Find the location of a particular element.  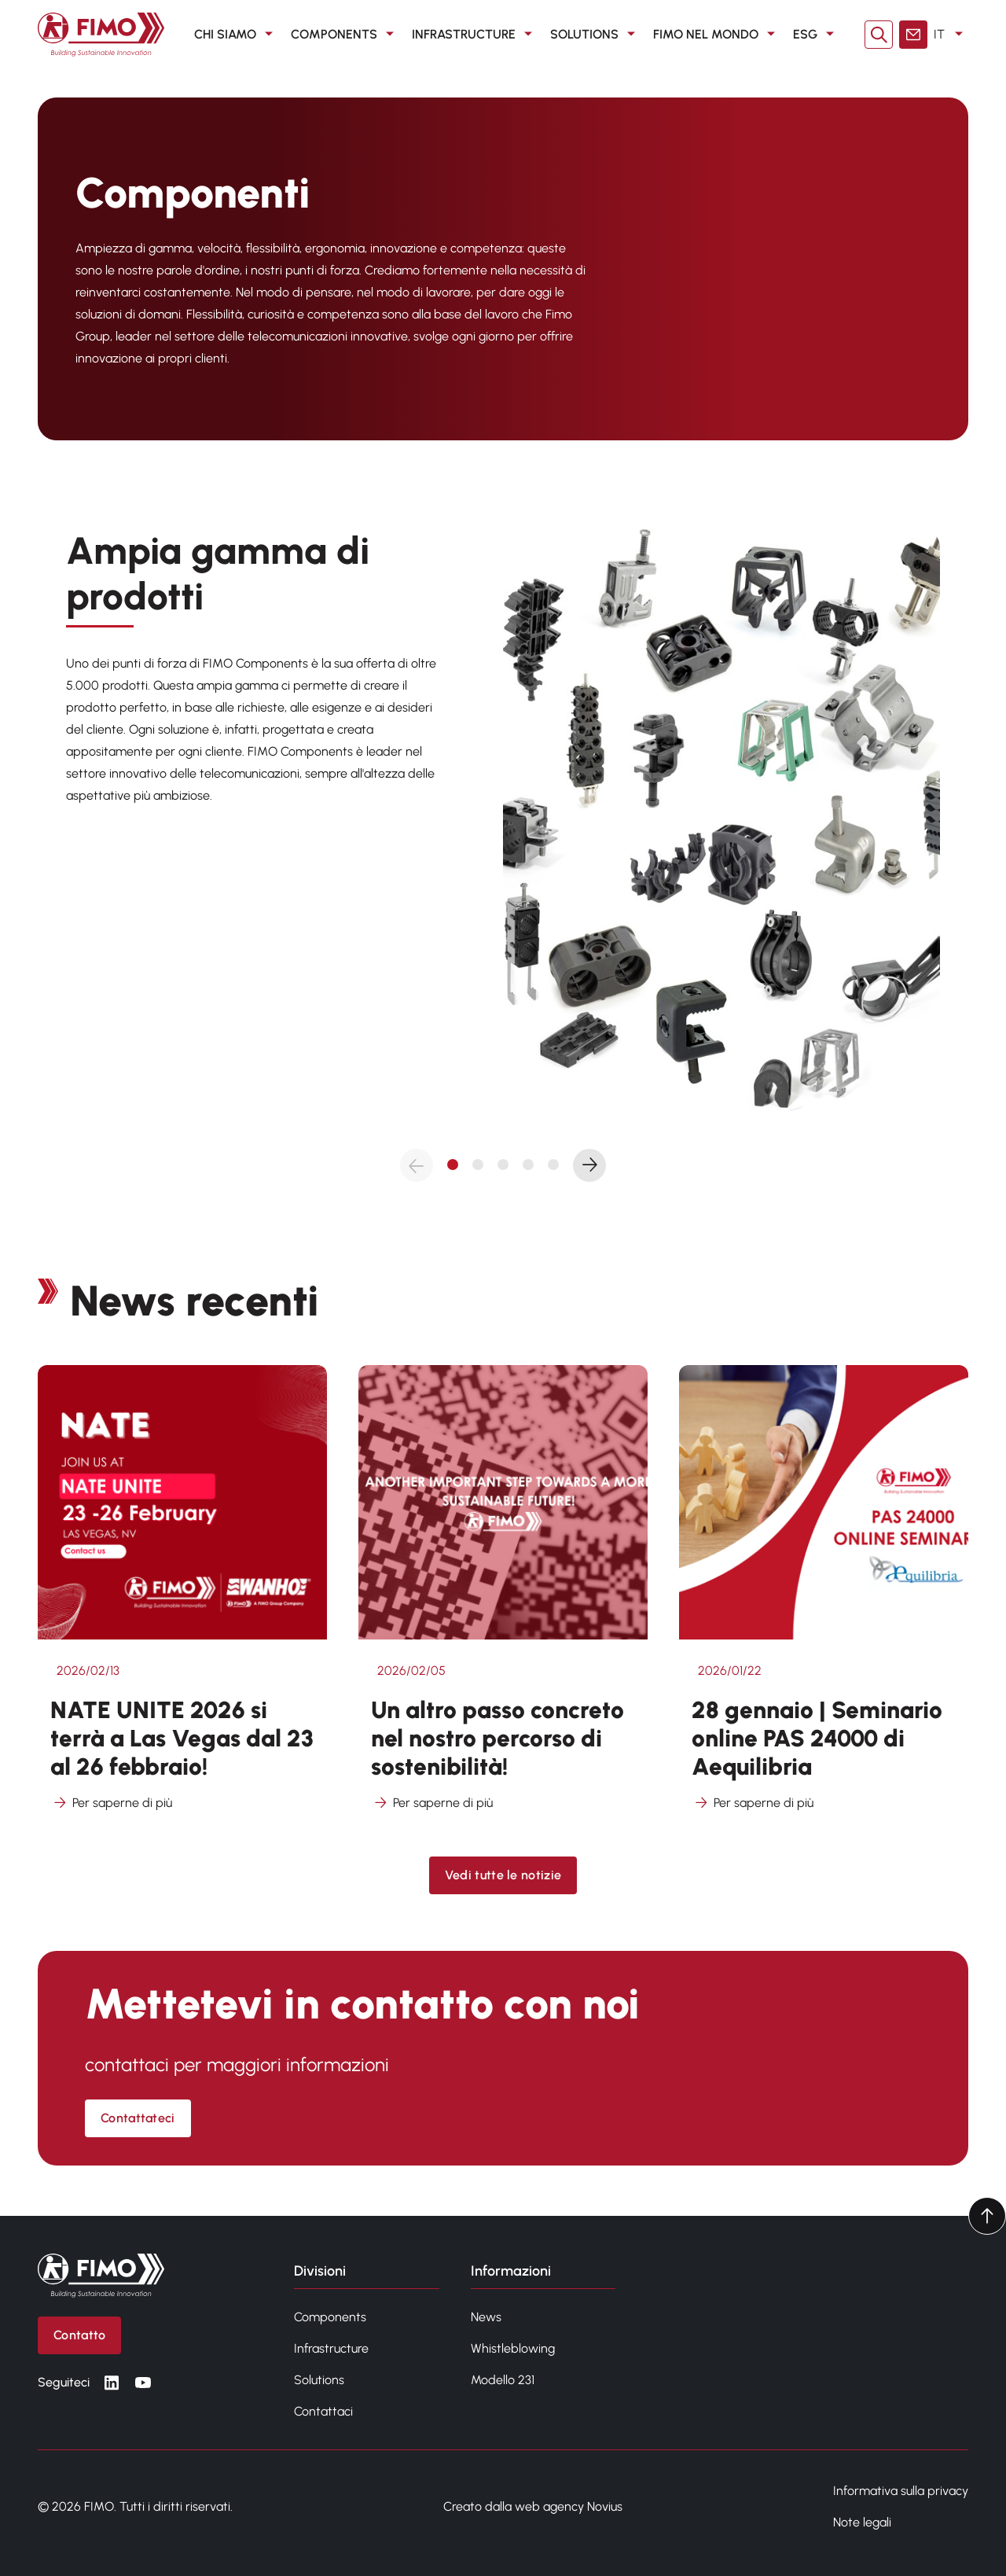

[Vedi altro da NATE UNITE 2026 si terrà a Las Vegas dal 23 al 26 febbraio!] is located at coordinates (182, 1598).